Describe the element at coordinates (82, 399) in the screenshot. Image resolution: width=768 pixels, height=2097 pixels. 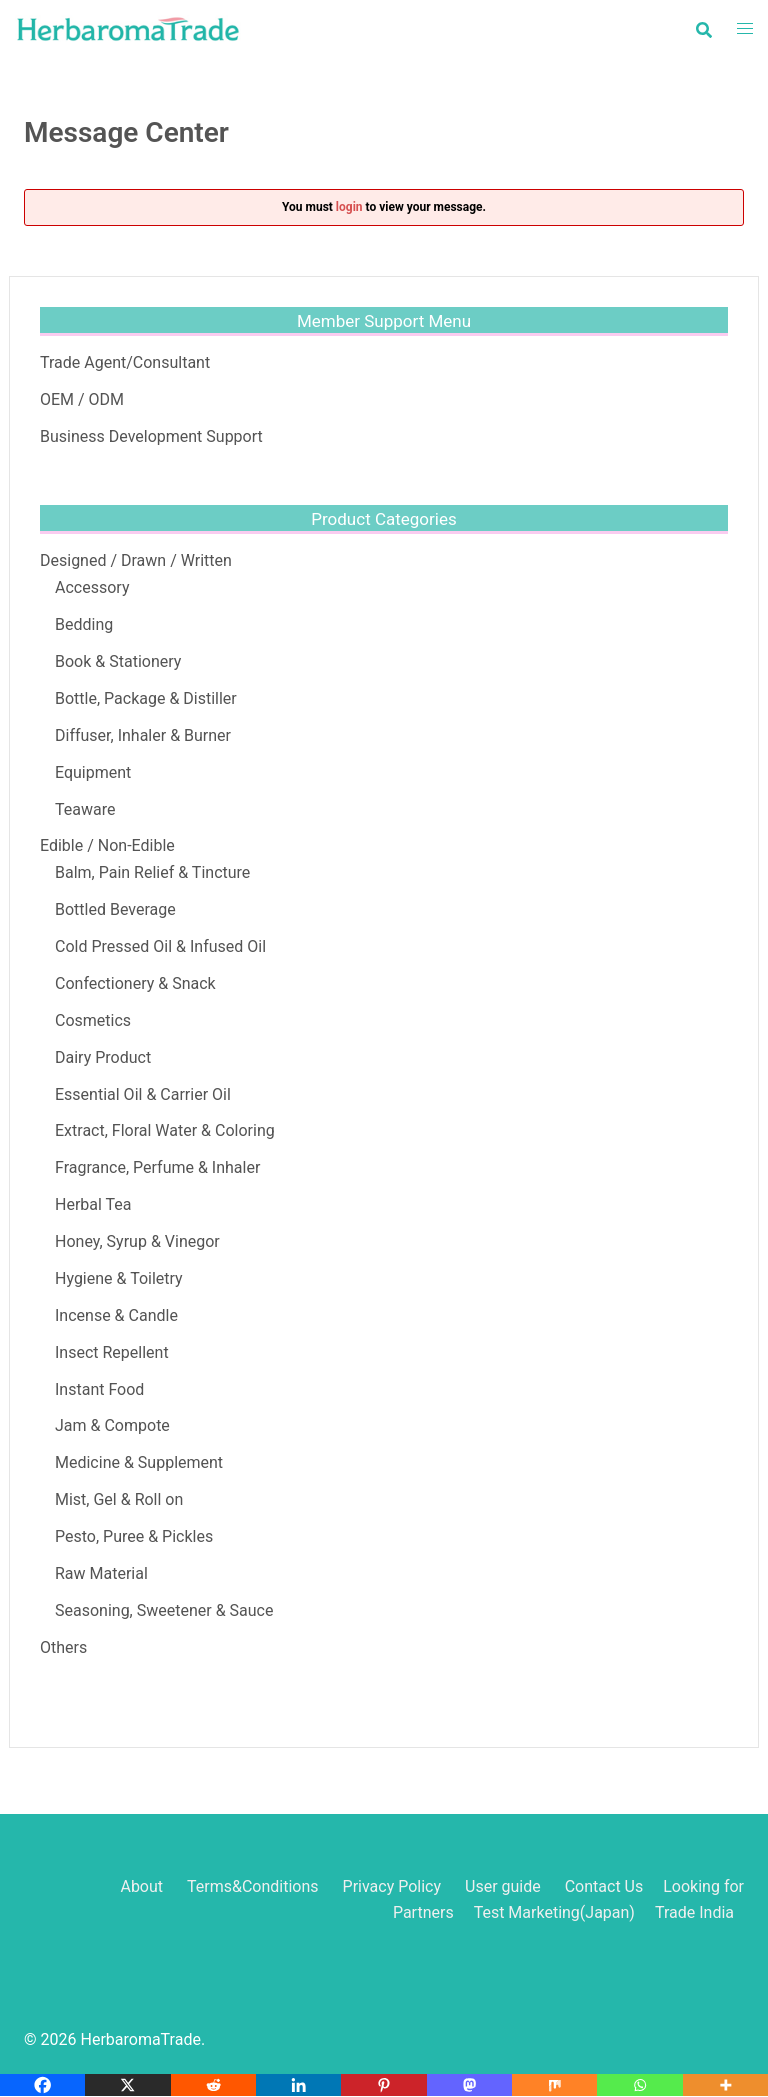
I see `OEM / ODM` at that location.